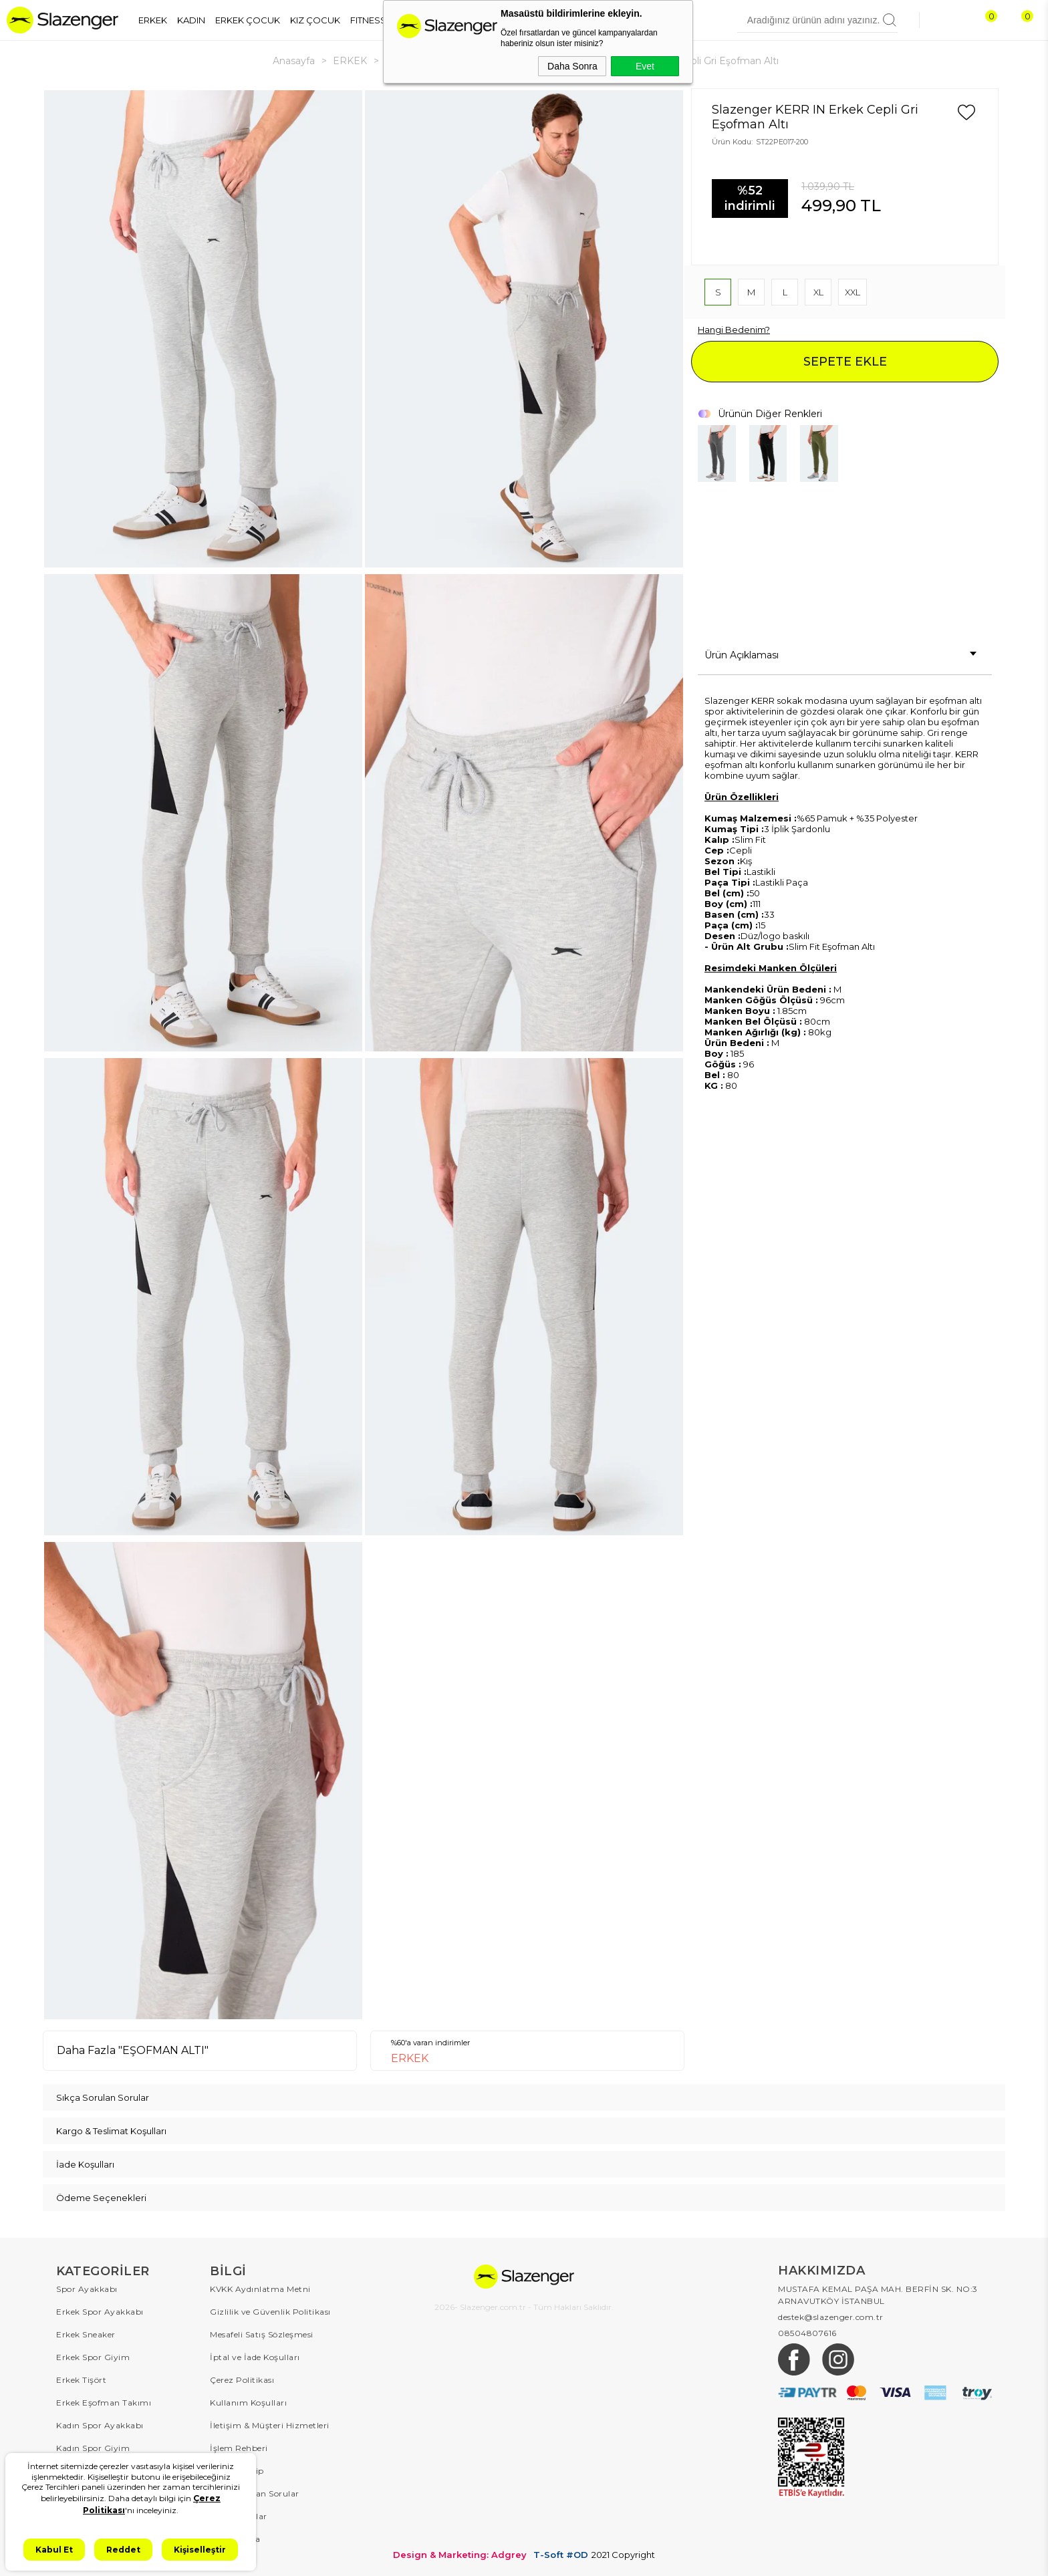  I want to click on ERKEK, so click(152, 20).